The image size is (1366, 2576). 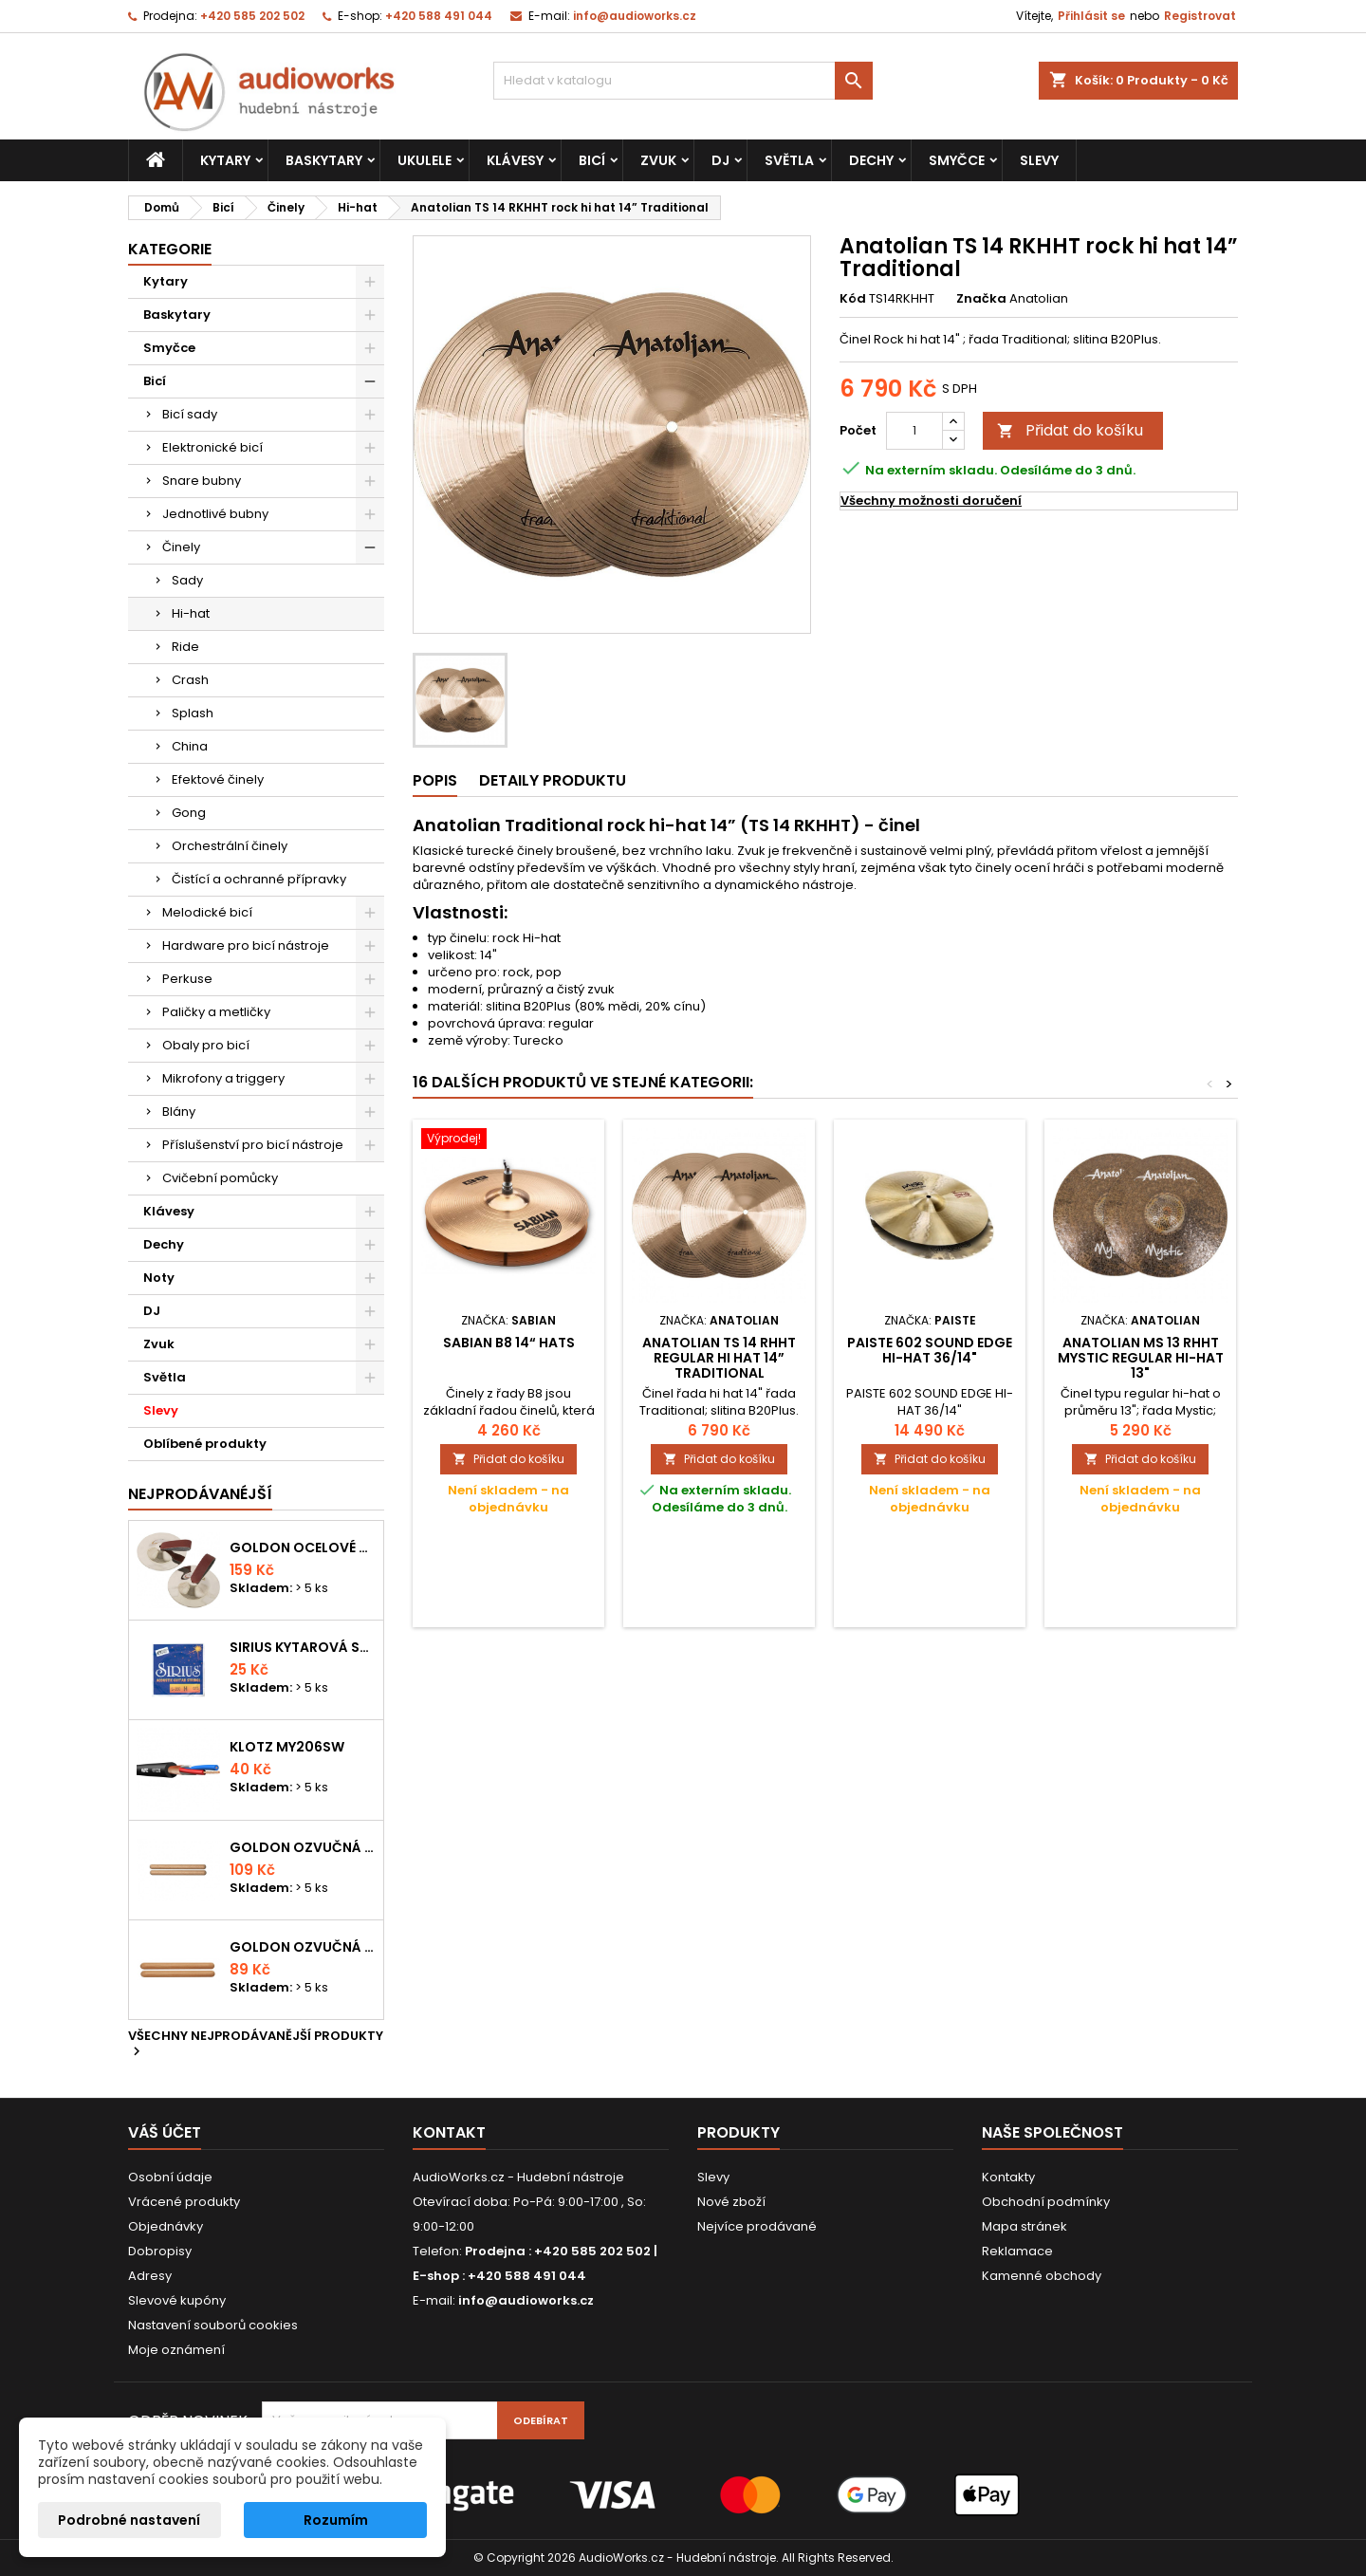 What do you see at coordinates (303, 1947) in the screenshot?
I see `Goldon ozvučná dřívka 15 x 150mm` at bounding box center [303, 1947].